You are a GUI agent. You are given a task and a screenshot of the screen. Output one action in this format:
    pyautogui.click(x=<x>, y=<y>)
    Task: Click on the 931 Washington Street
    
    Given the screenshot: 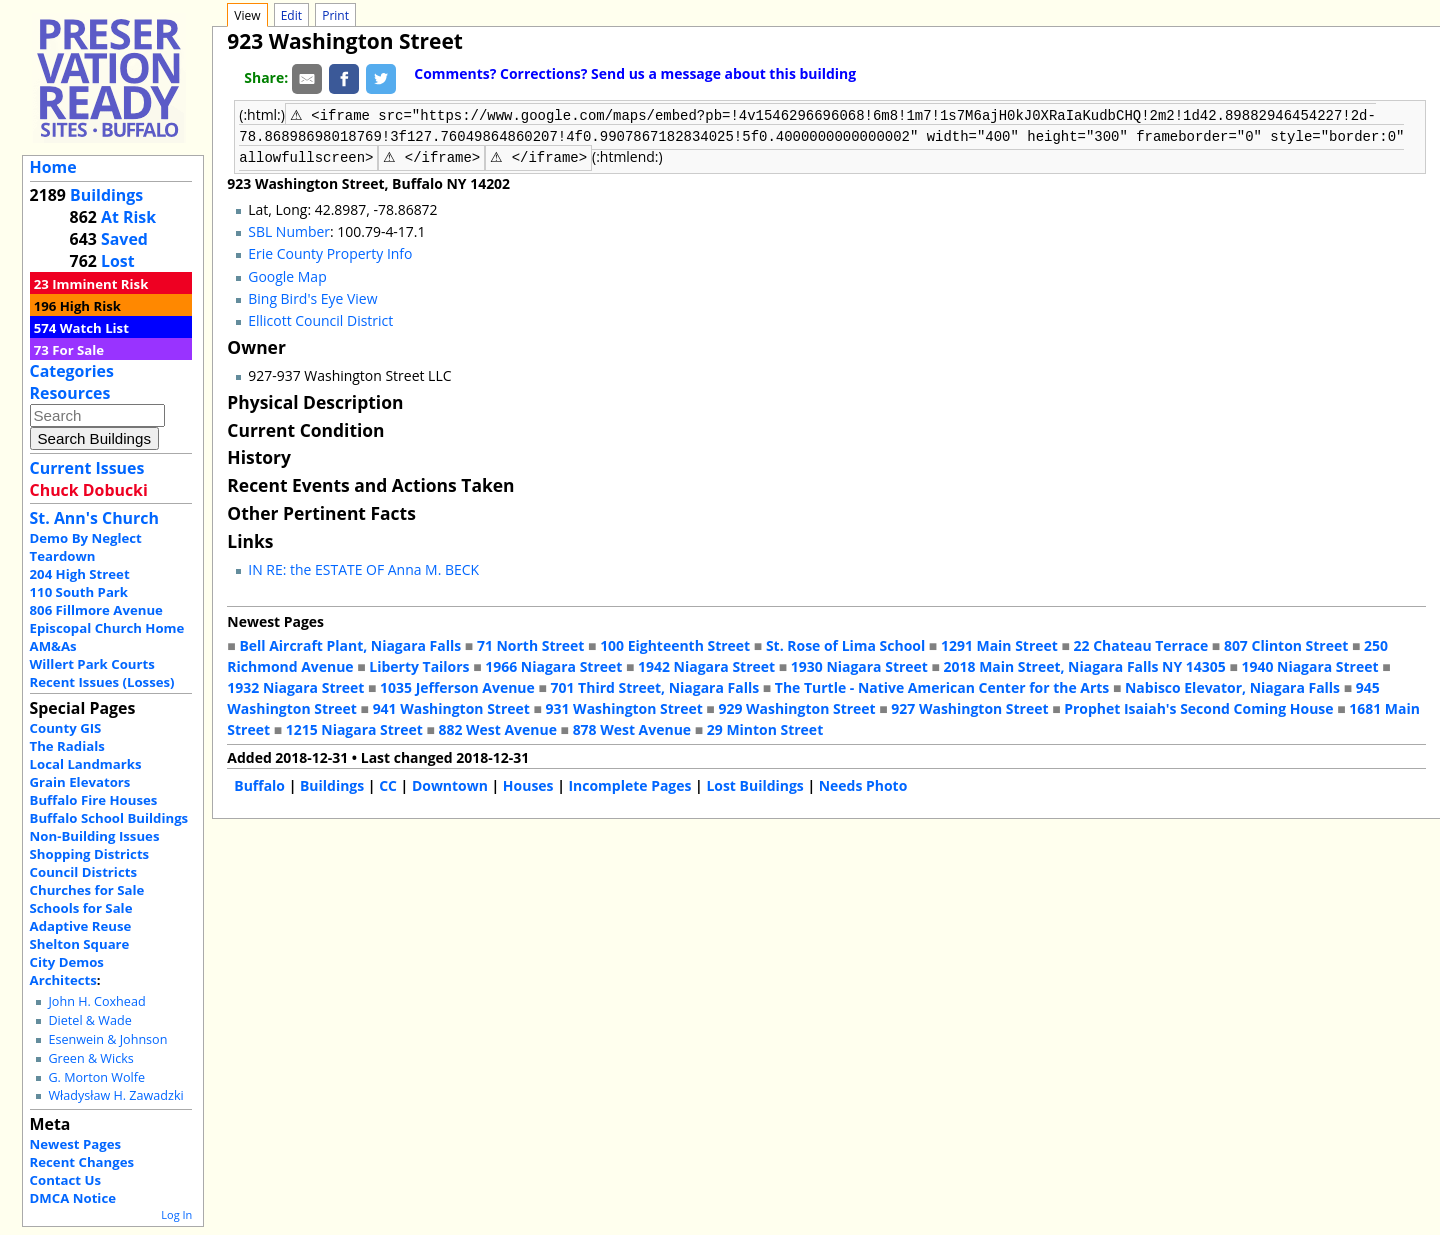 What is the action you would take?
    pyautogui.click(x=624, y=706)
    